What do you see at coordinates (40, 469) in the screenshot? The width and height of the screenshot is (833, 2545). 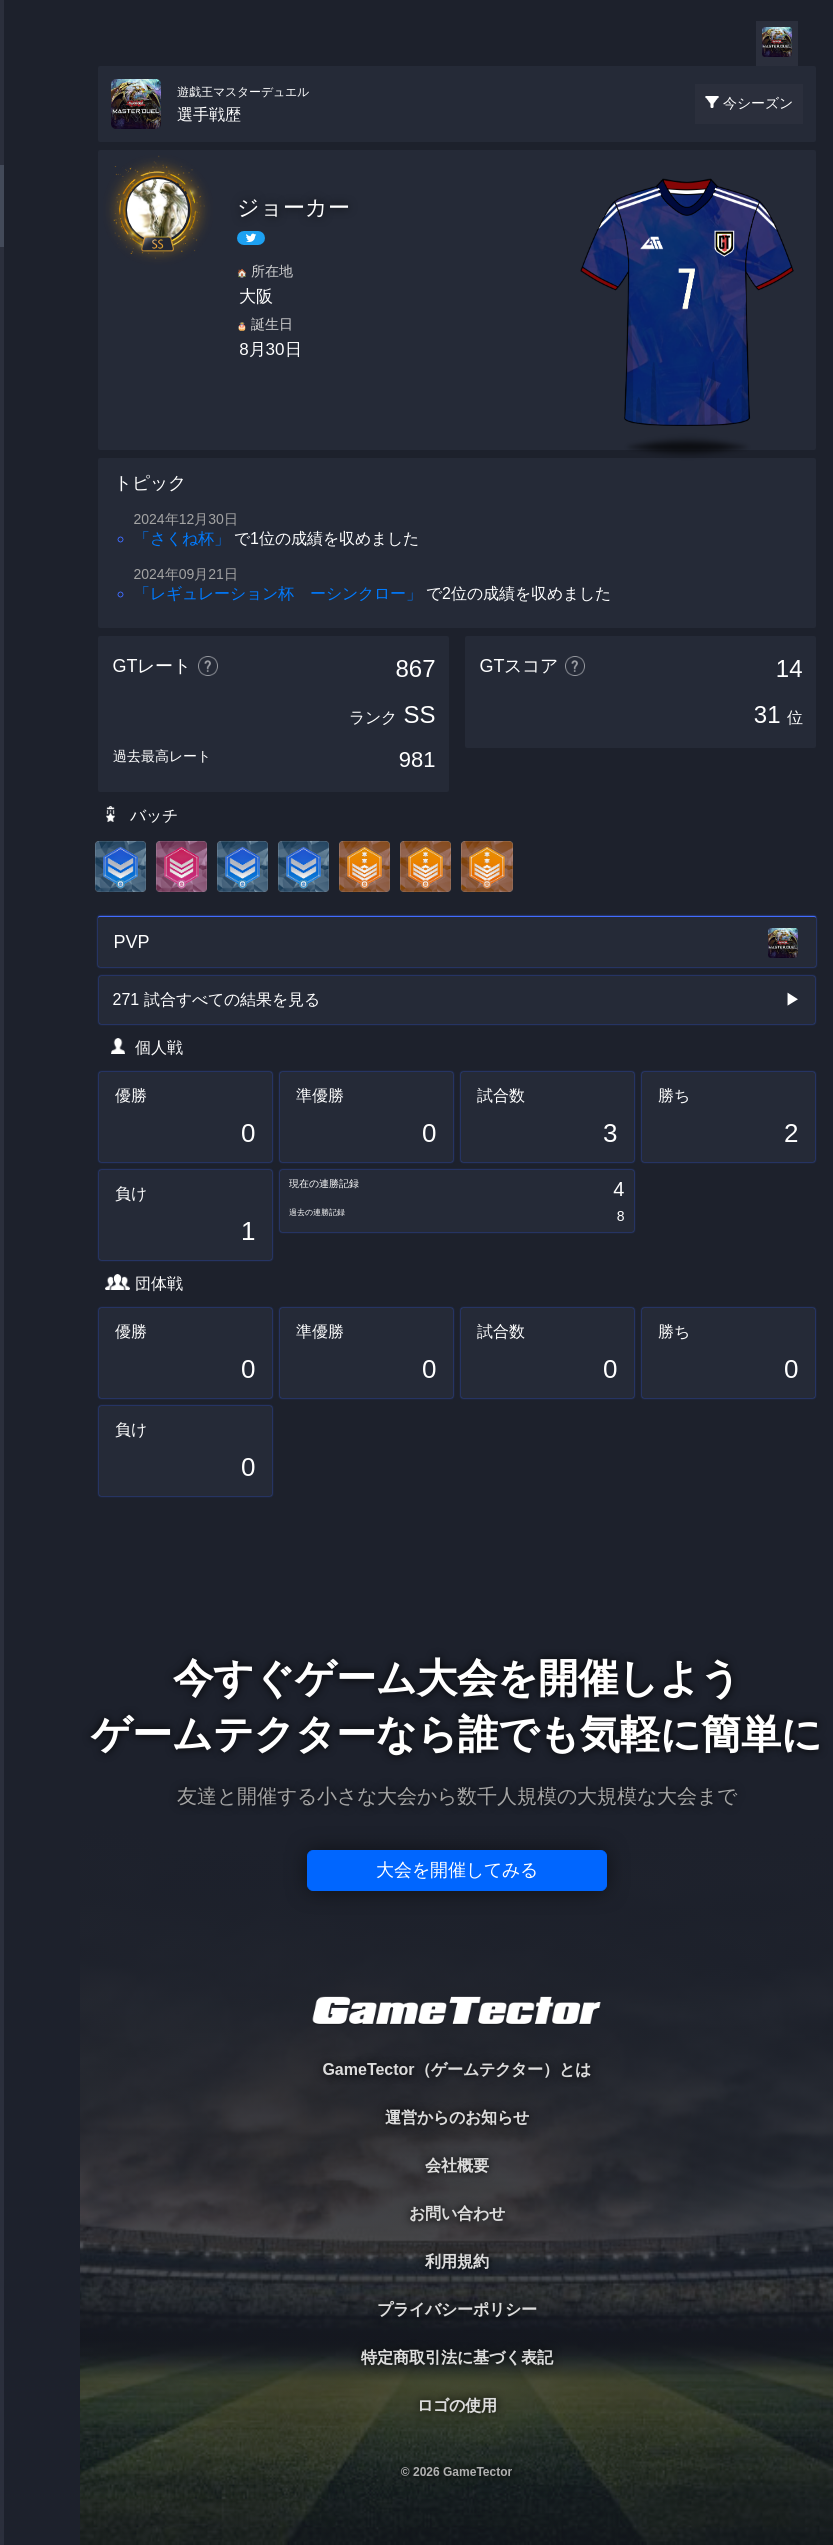 I see `EVENT` at bounding box center [40, 469].